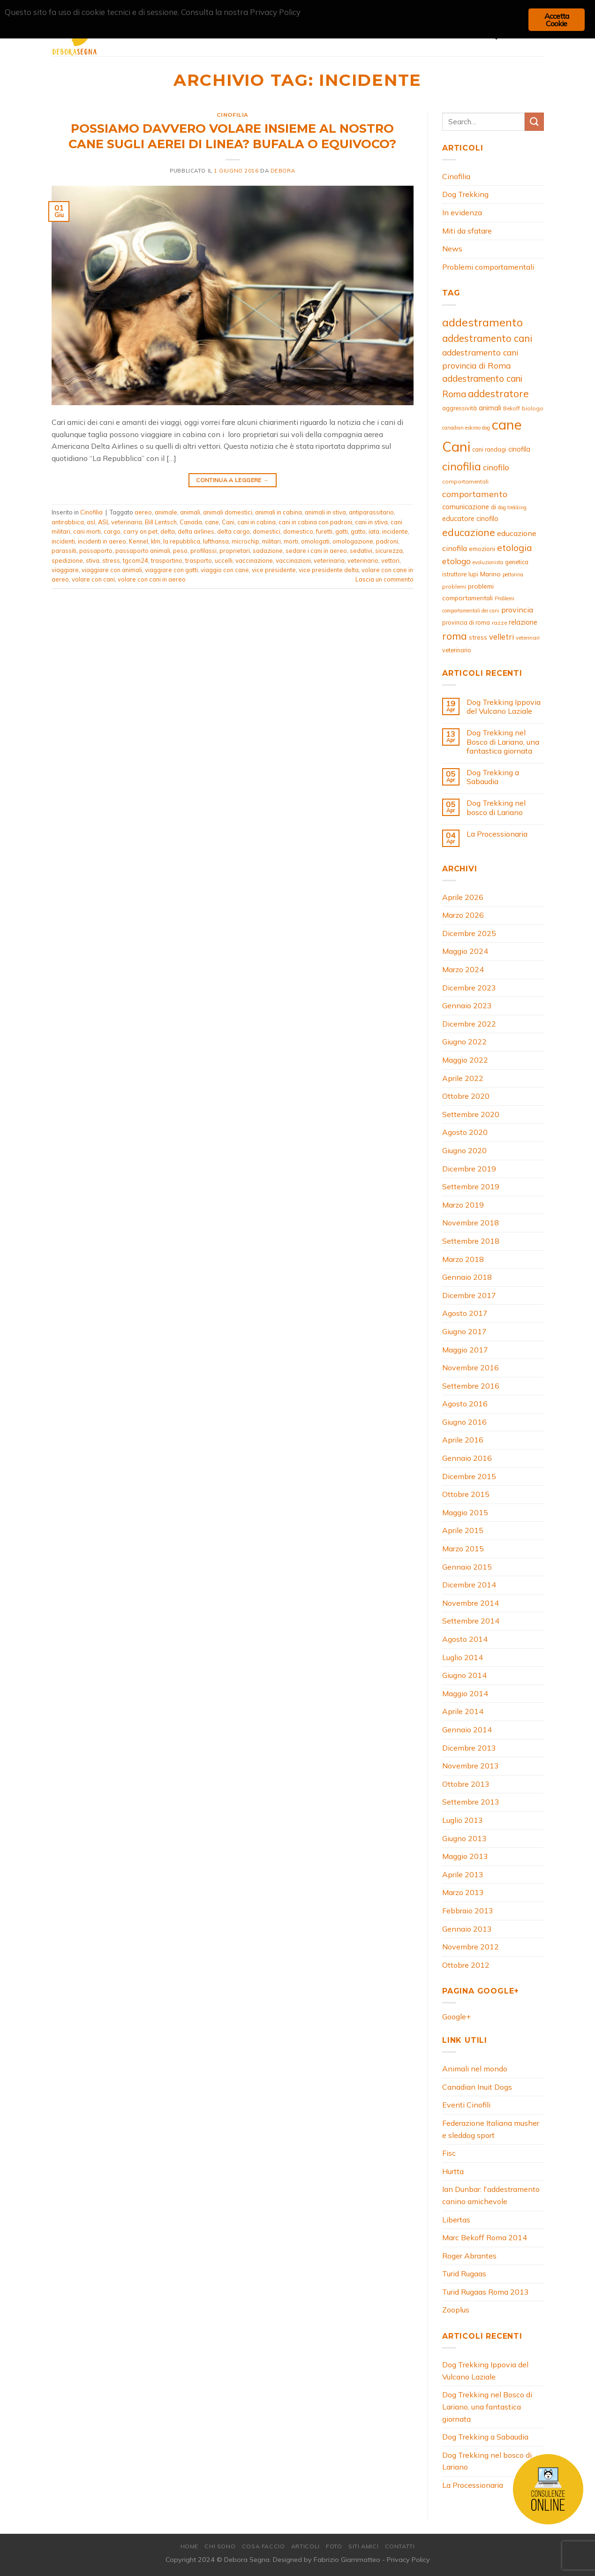 This screenshot has width=595, height=2576. I want to click on Privacy Policy, so click(408, 2559).